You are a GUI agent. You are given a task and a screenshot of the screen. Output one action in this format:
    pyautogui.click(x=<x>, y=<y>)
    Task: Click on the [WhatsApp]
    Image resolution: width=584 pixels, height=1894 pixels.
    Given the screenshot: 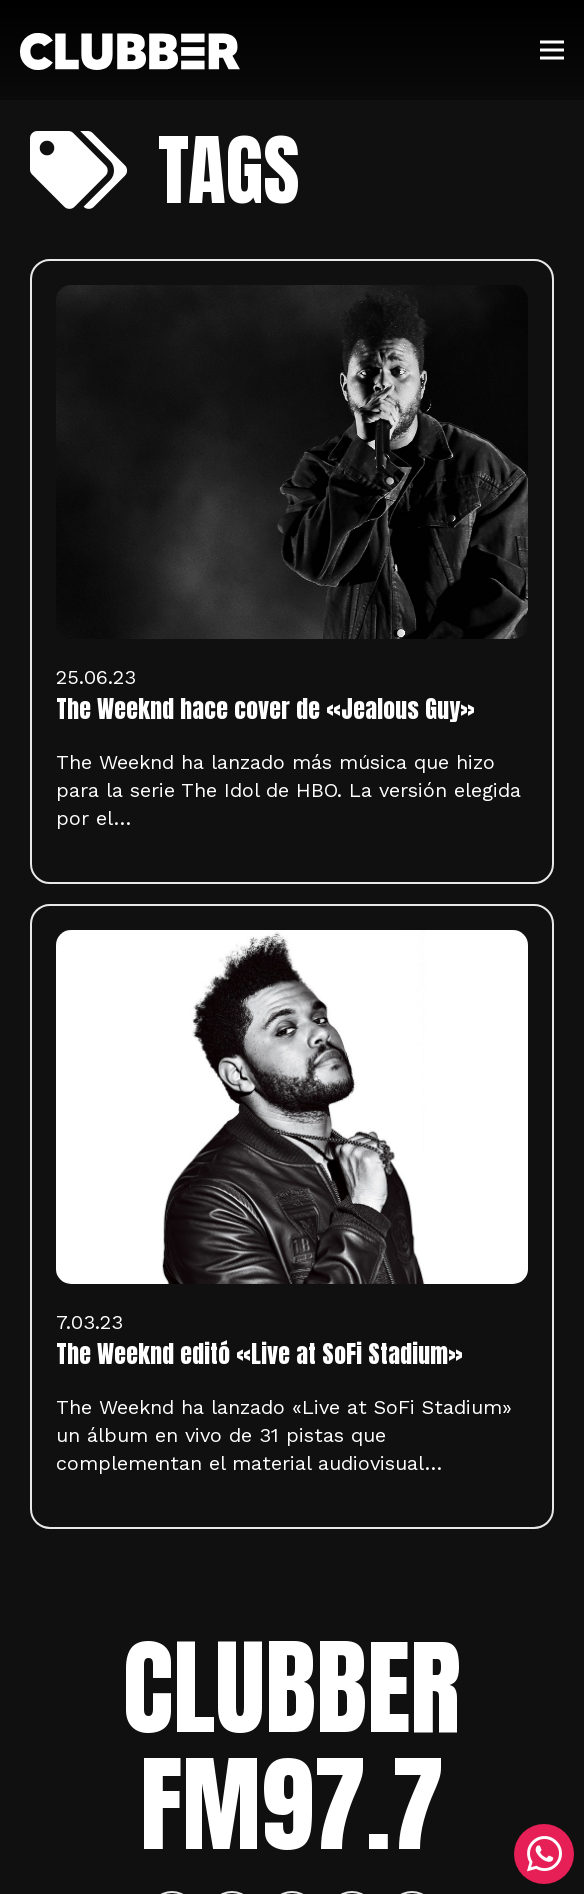 What is the action you would take?
    pyautogui.click(x=544, y=1854)
    